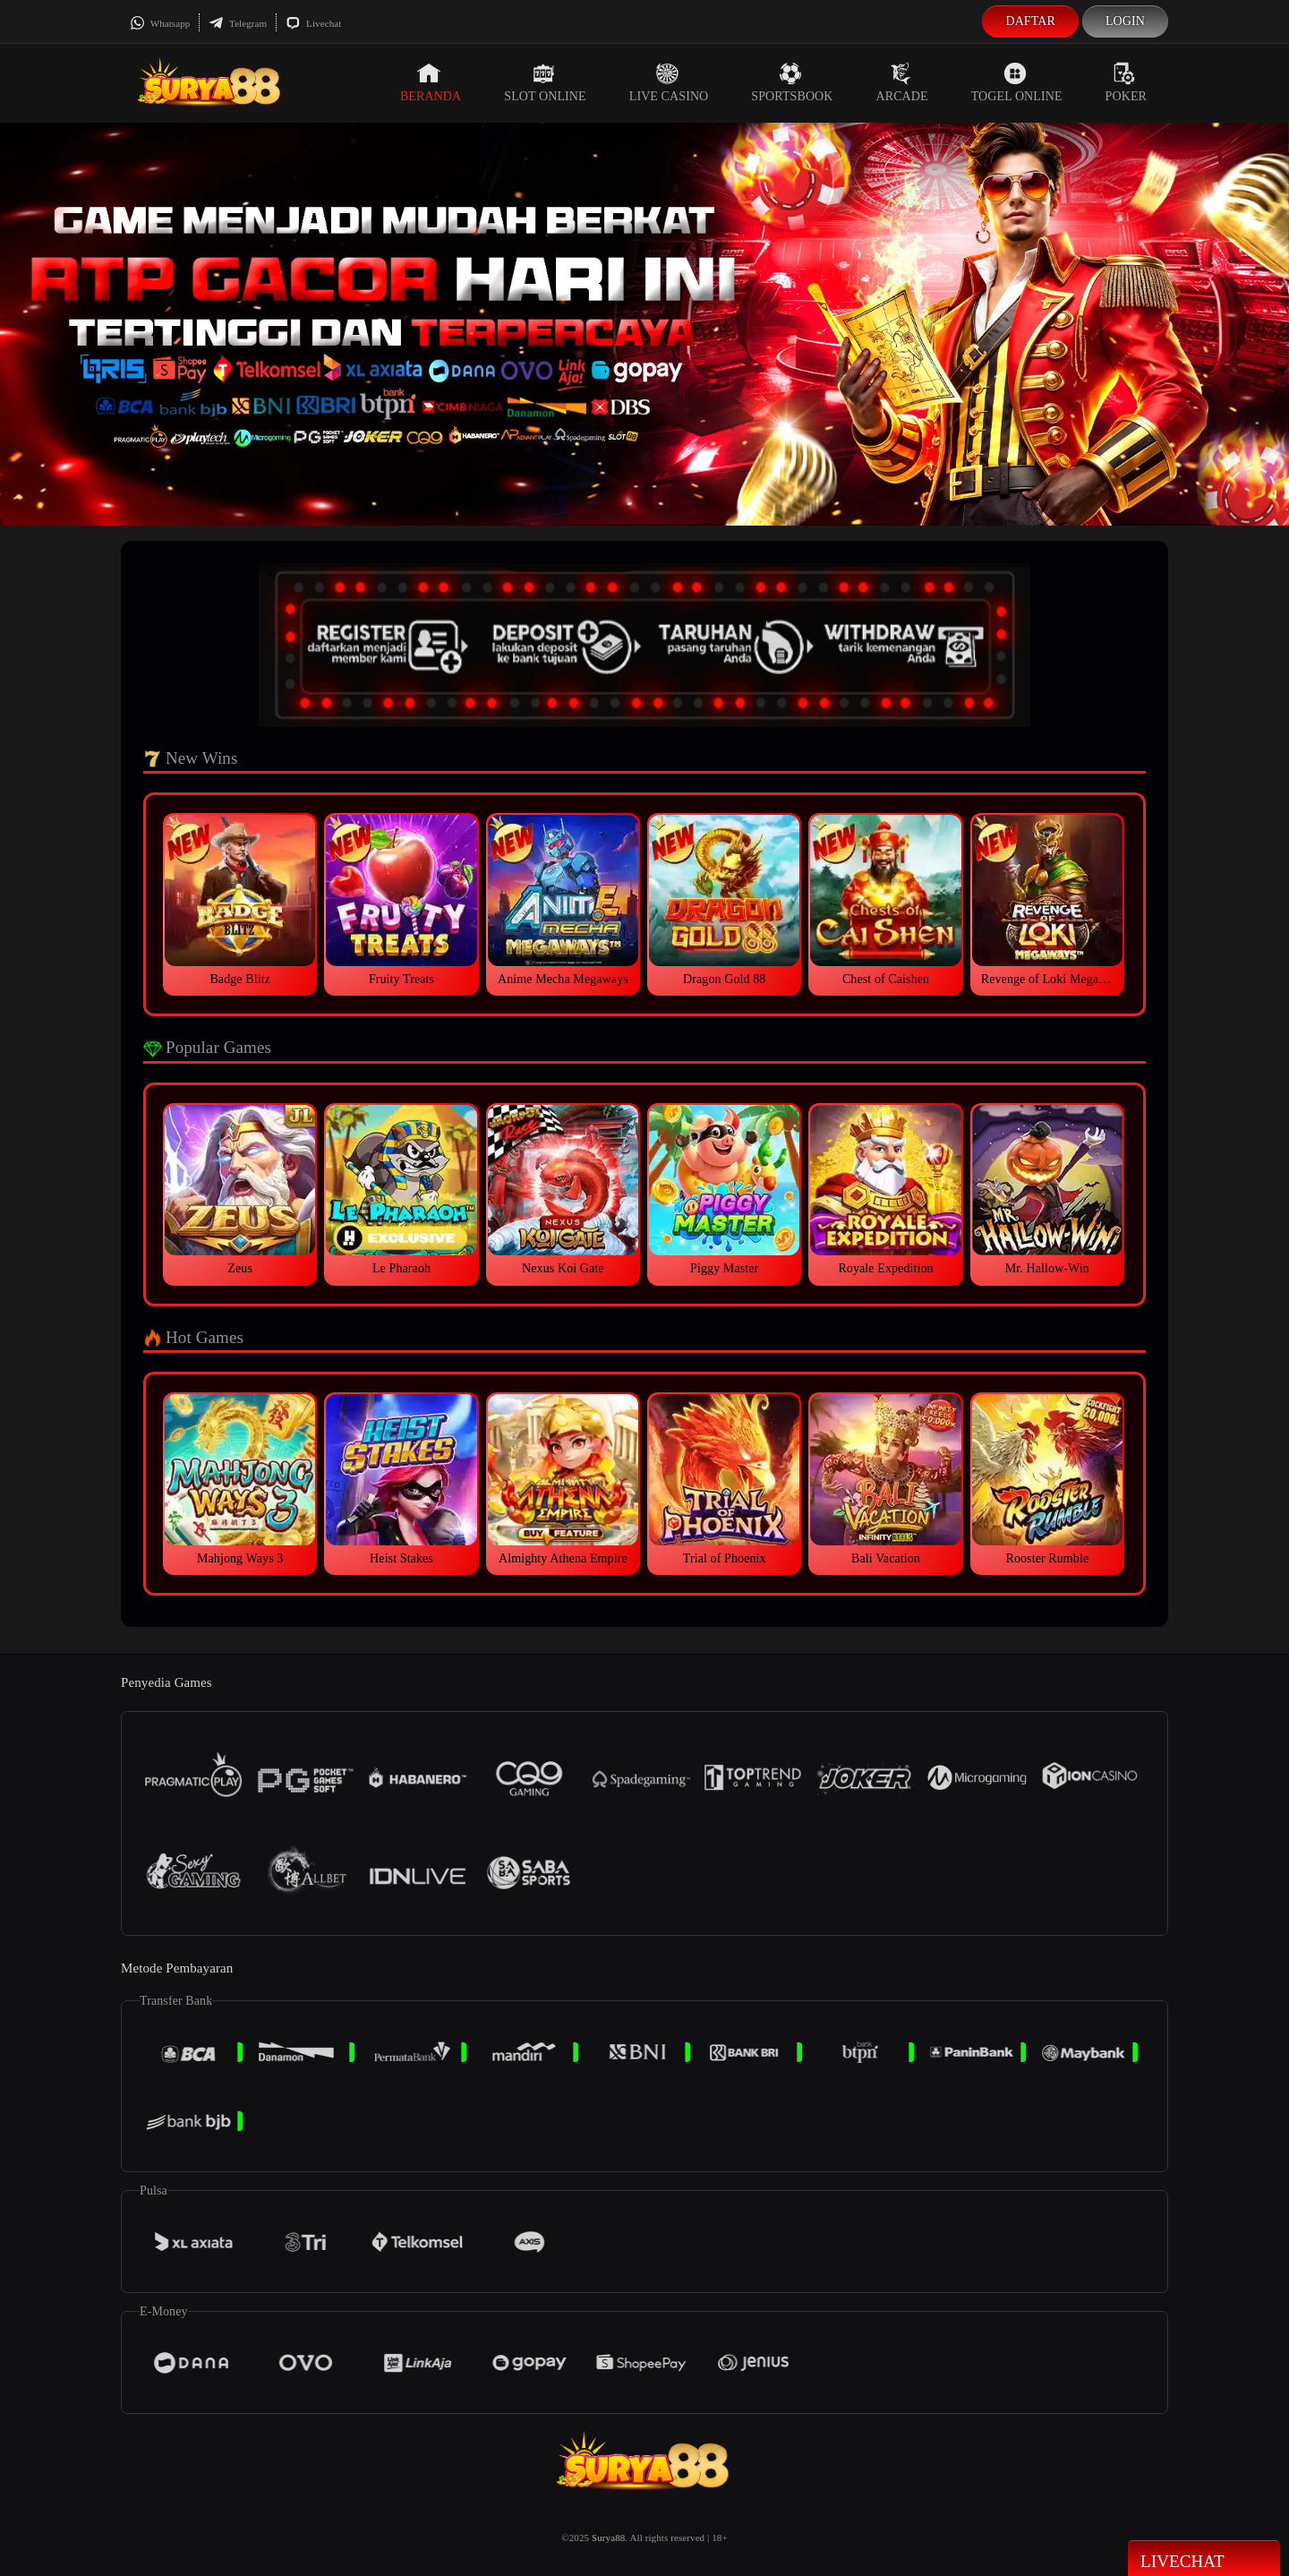  I want to click on Telegram, so click(238, 23).